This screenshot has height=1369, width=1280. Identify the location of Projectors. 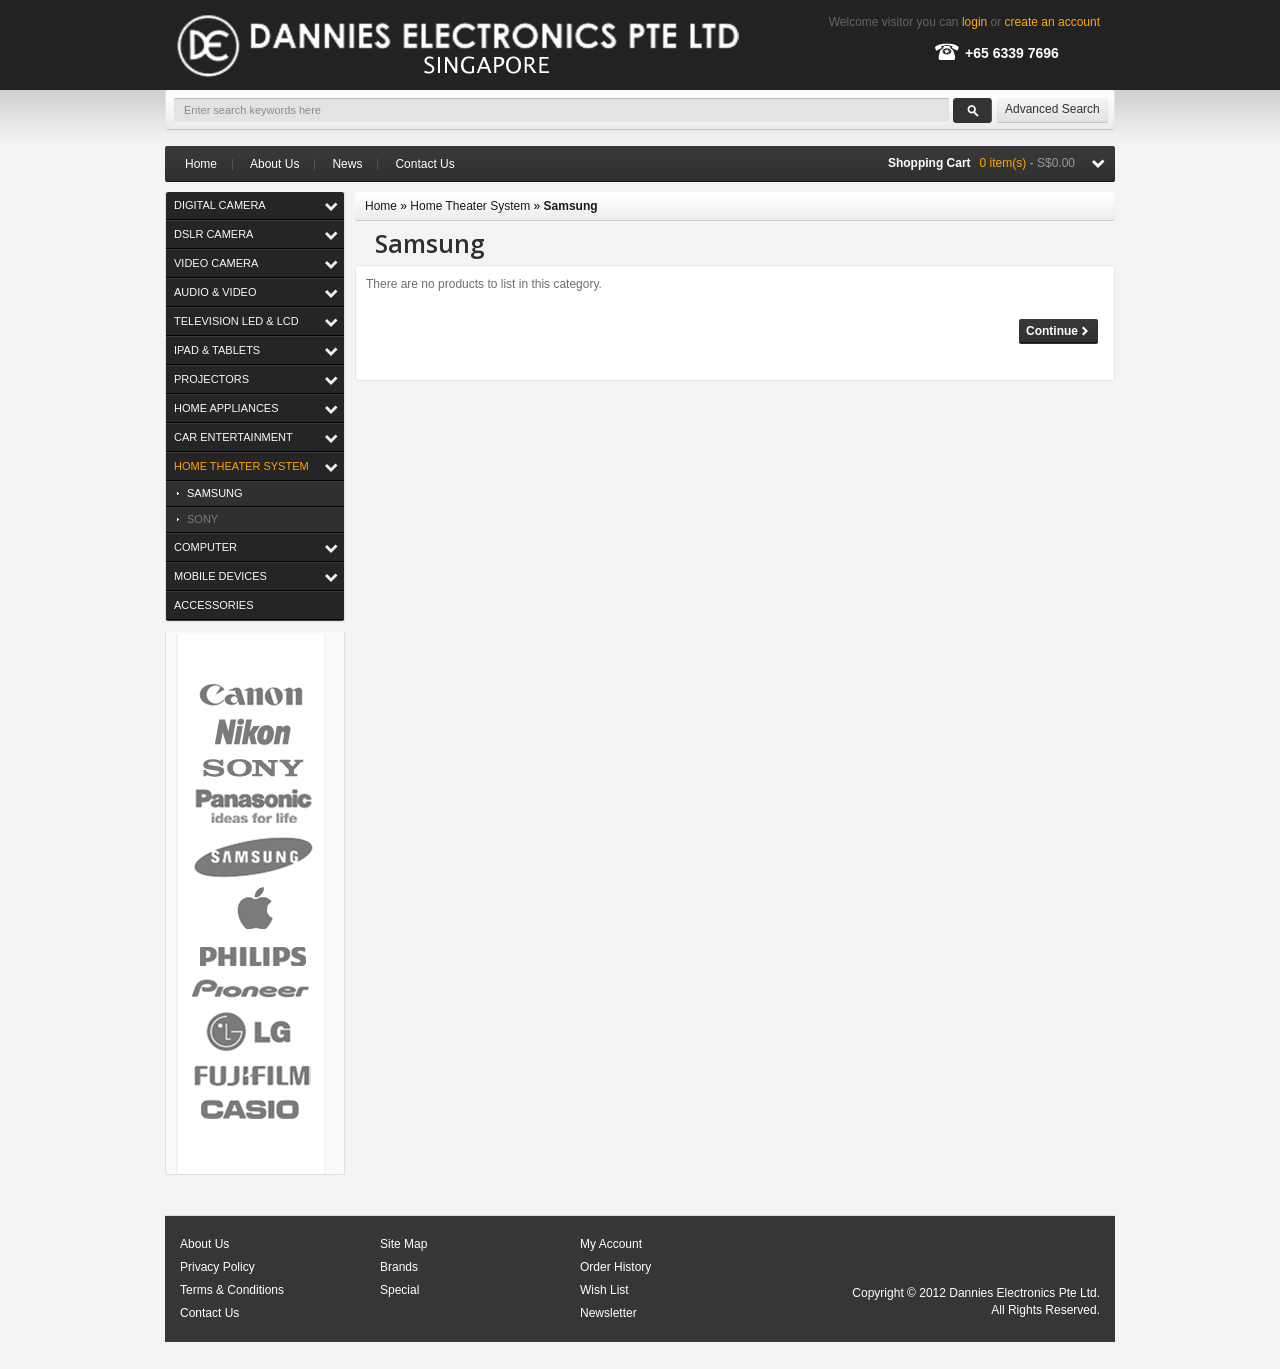
(211, 379).